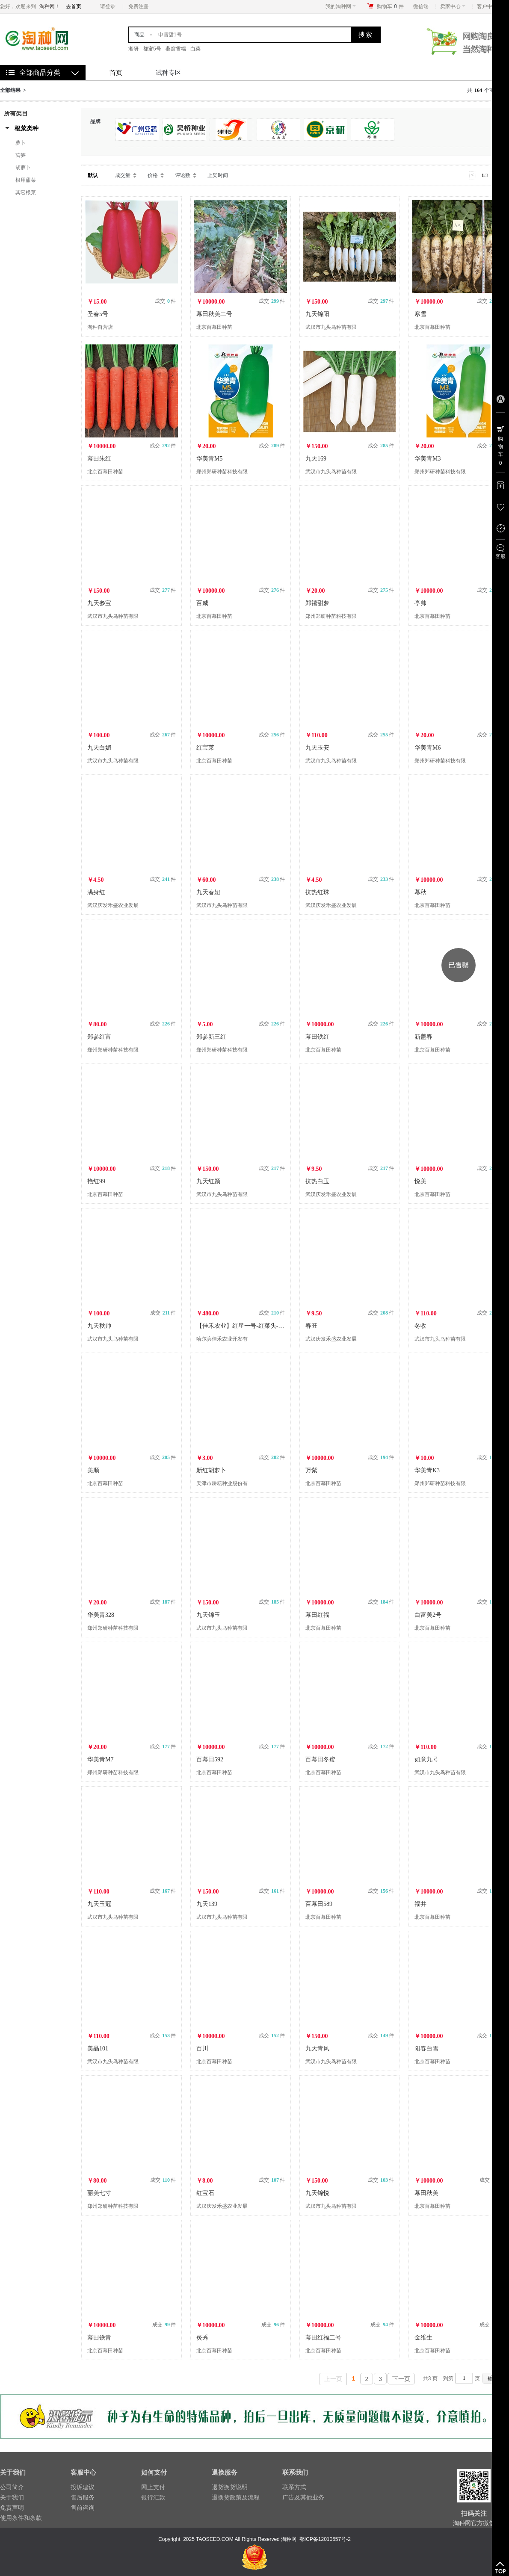  I want to click on 冬收, so click(420, 1326).